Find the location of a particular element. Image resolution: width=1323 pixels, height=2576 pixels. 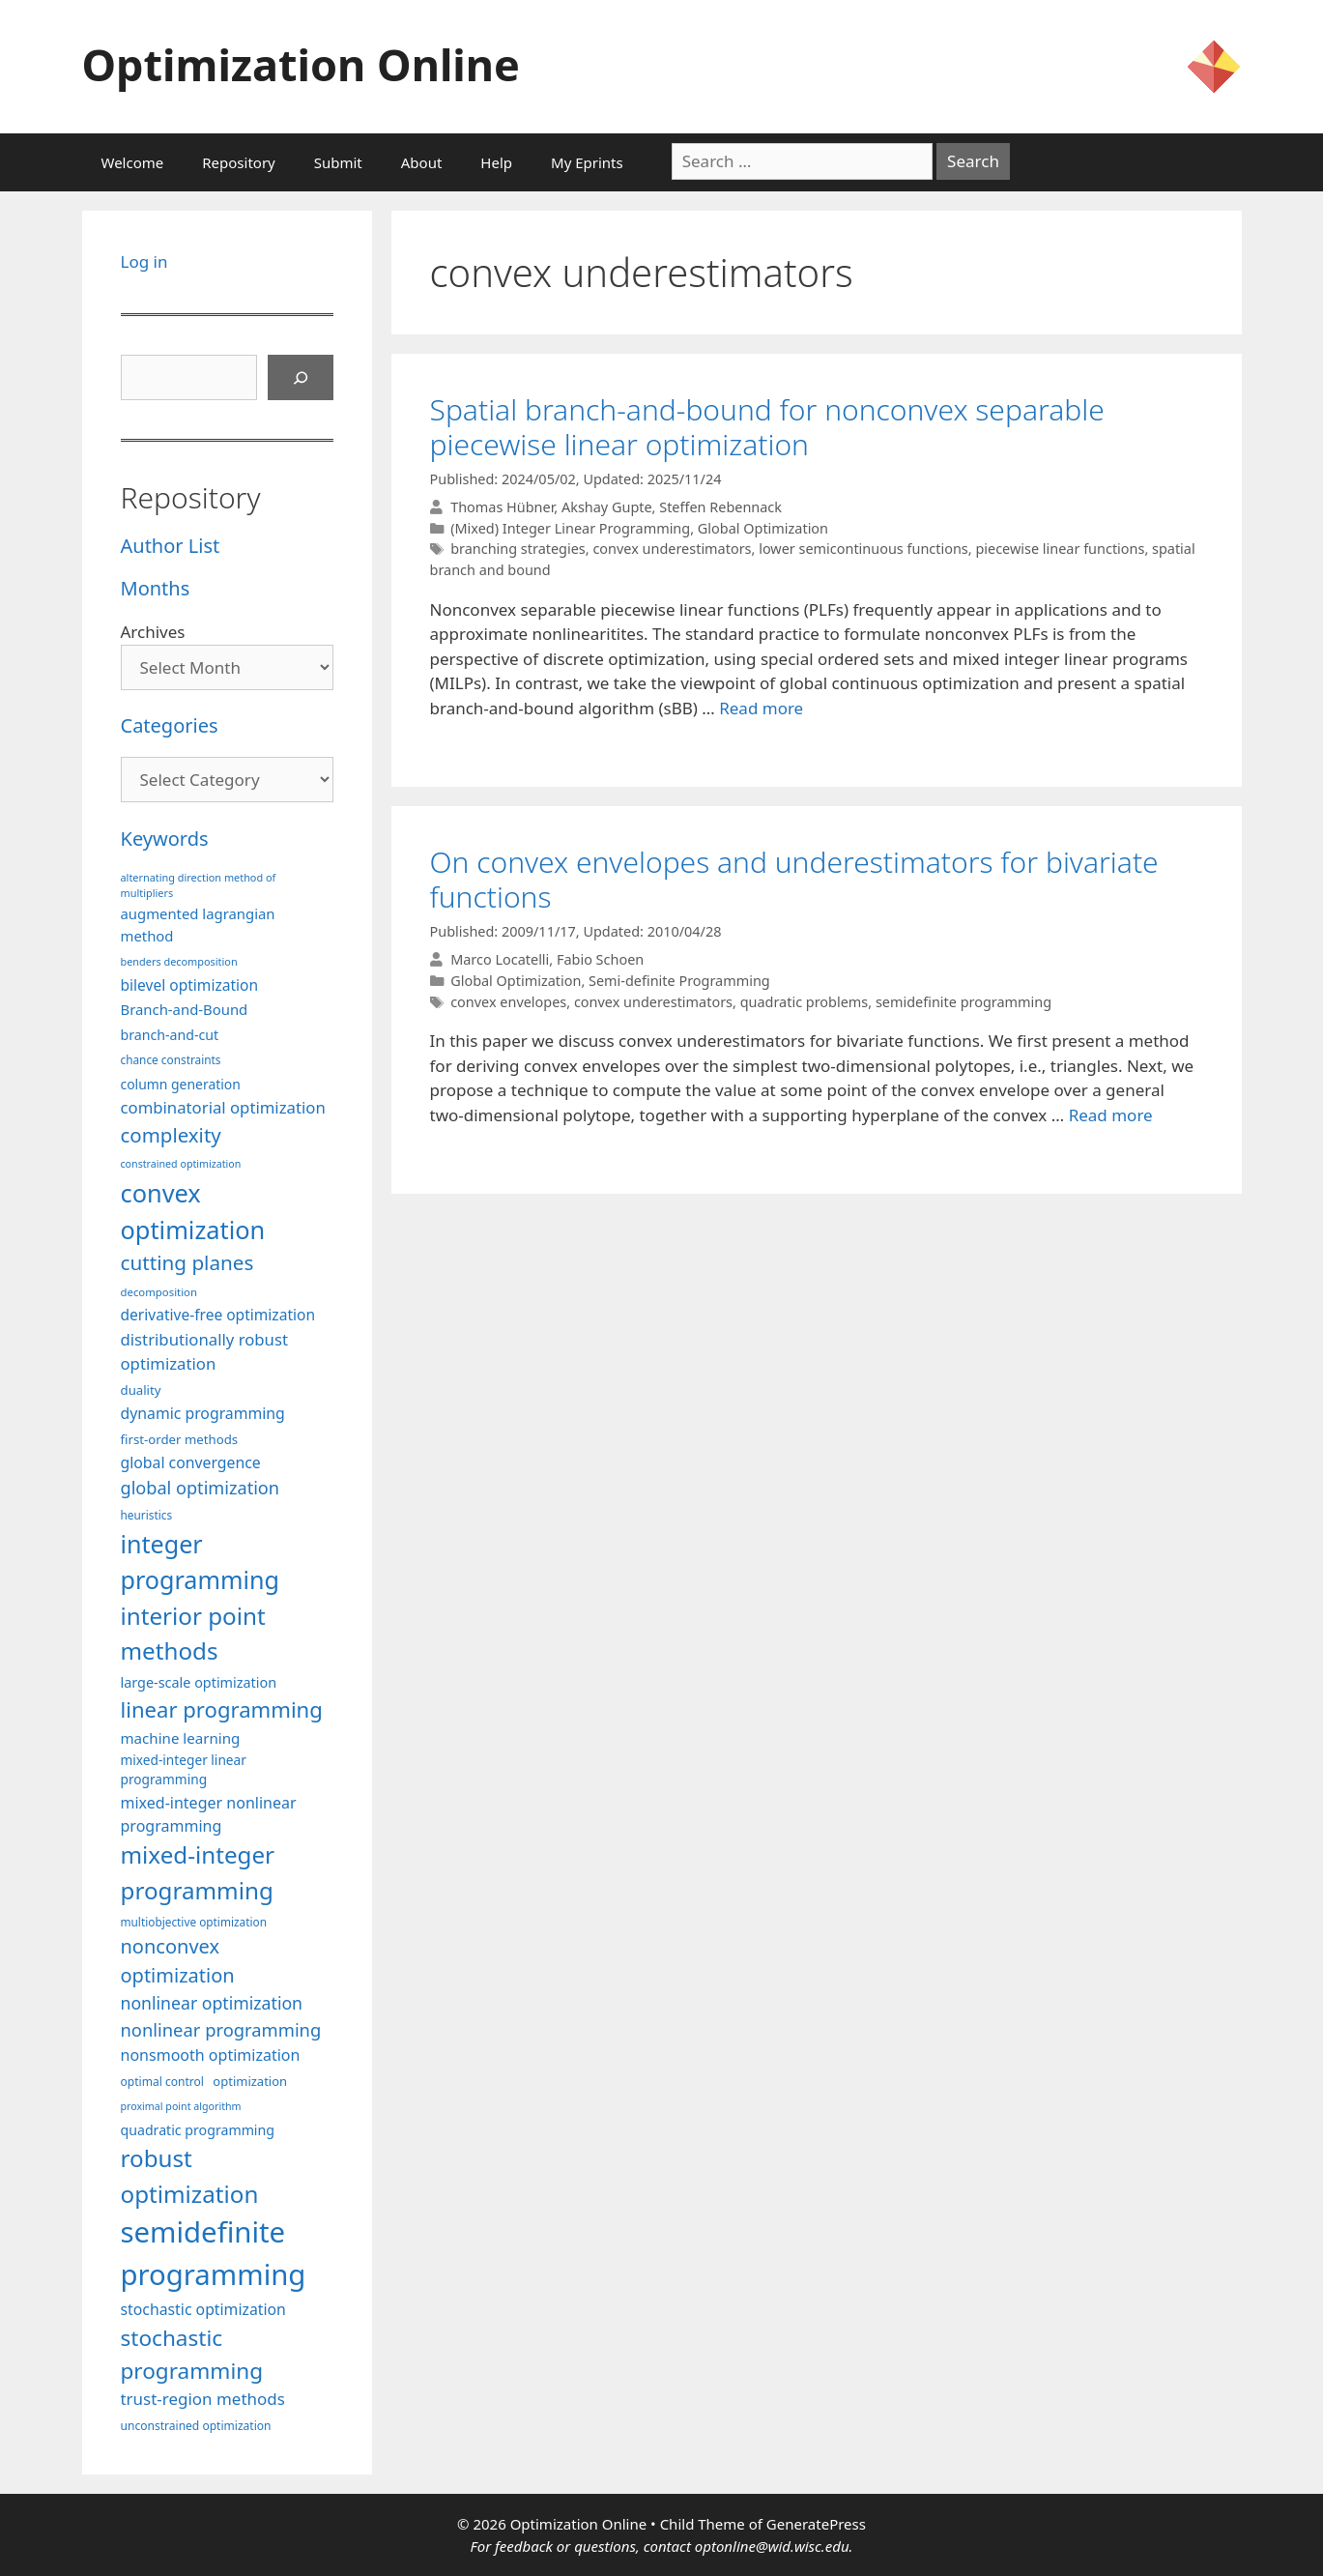

cutting planes [cutting planes (206 items)] is located at coordinates (187, 1262).